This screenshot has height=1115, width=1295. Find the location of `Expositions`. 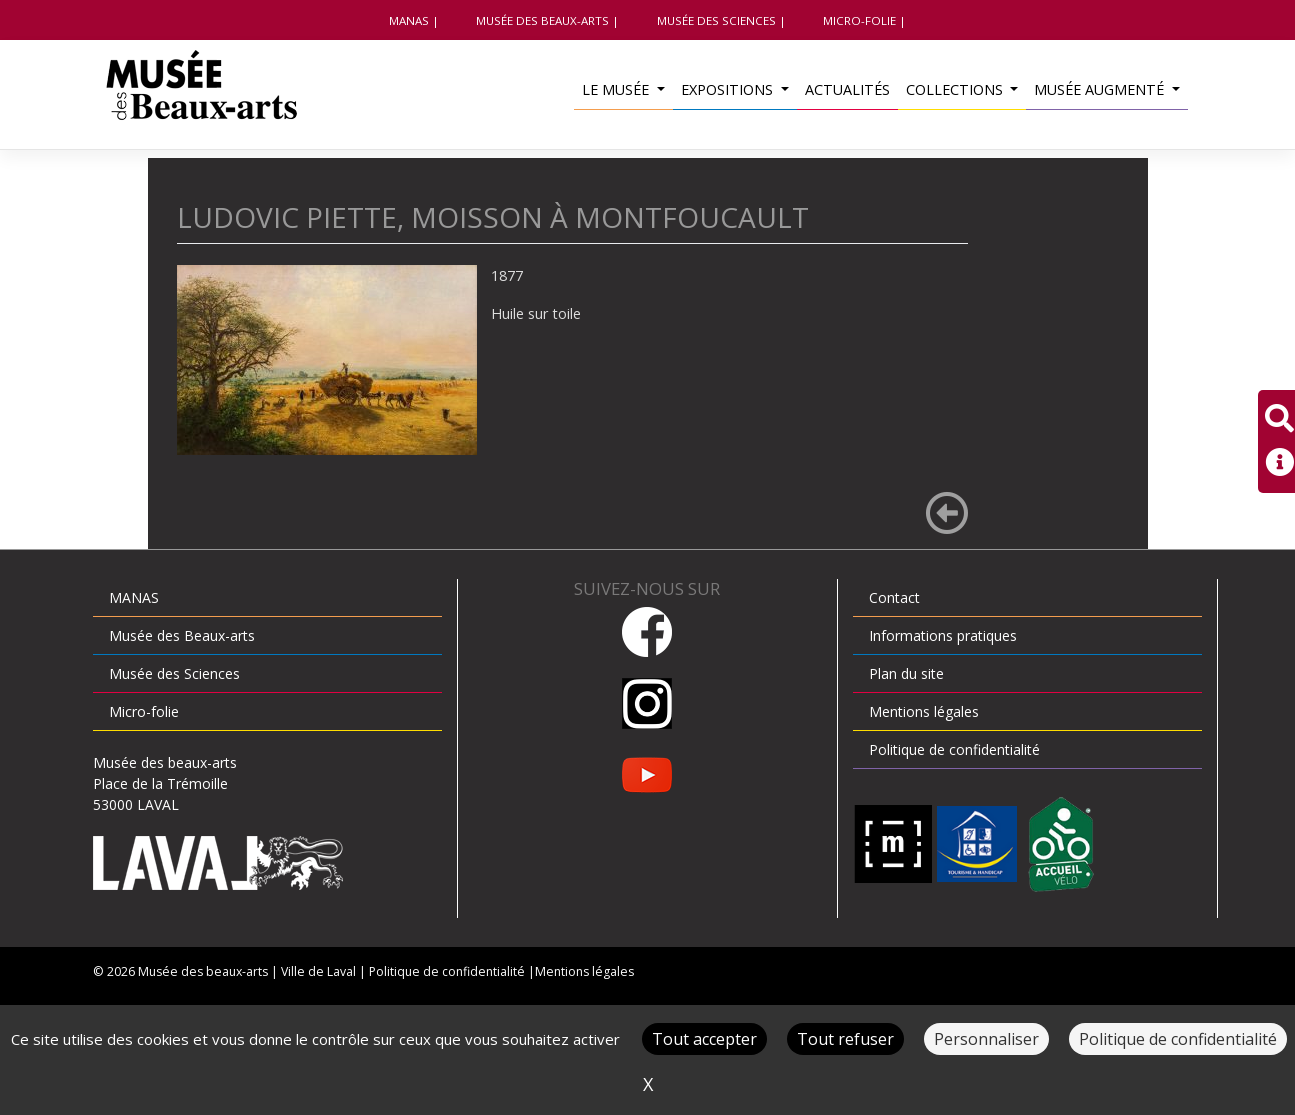

Expositions is located at coordinates (729, 89).